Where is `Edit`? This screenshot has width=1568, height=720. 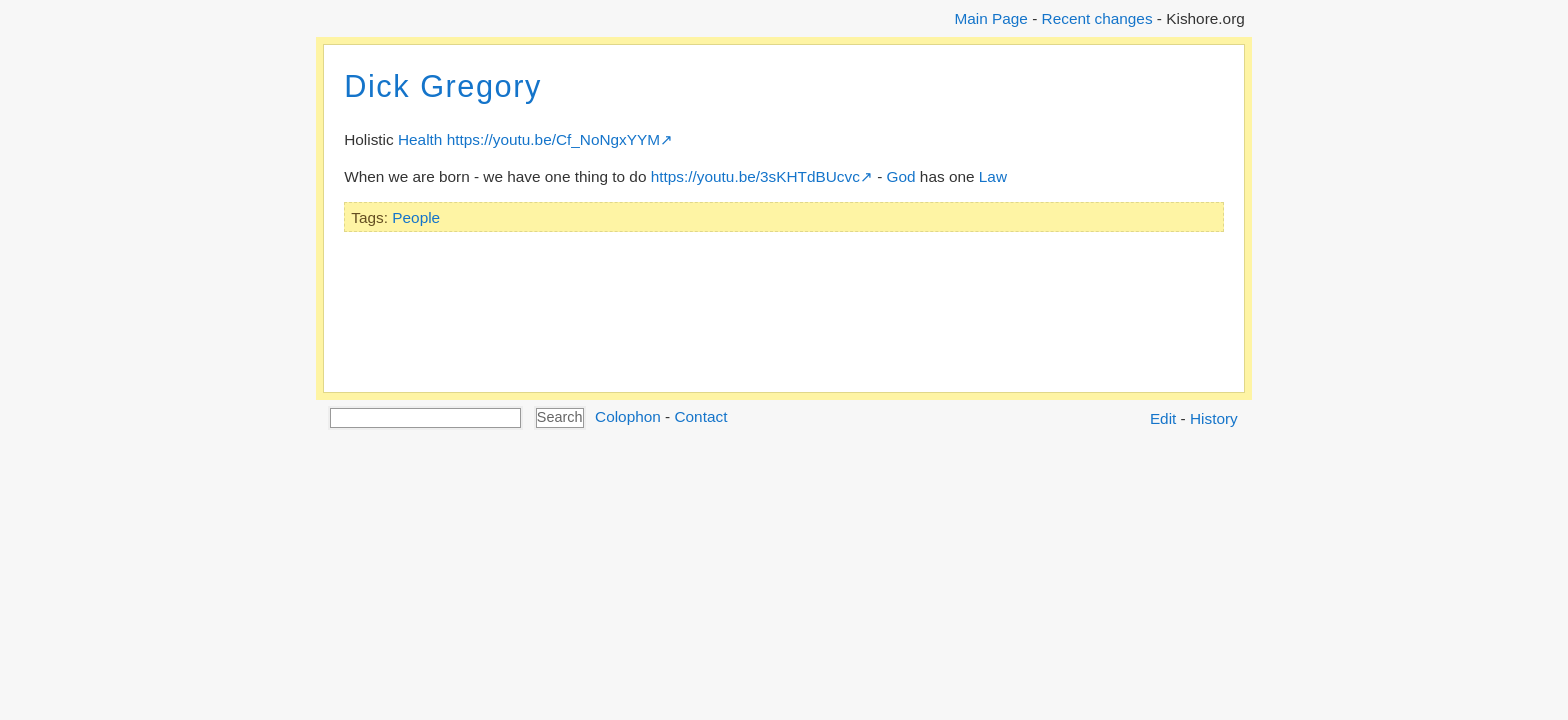
Edit is located at coordinates (1163, 418).